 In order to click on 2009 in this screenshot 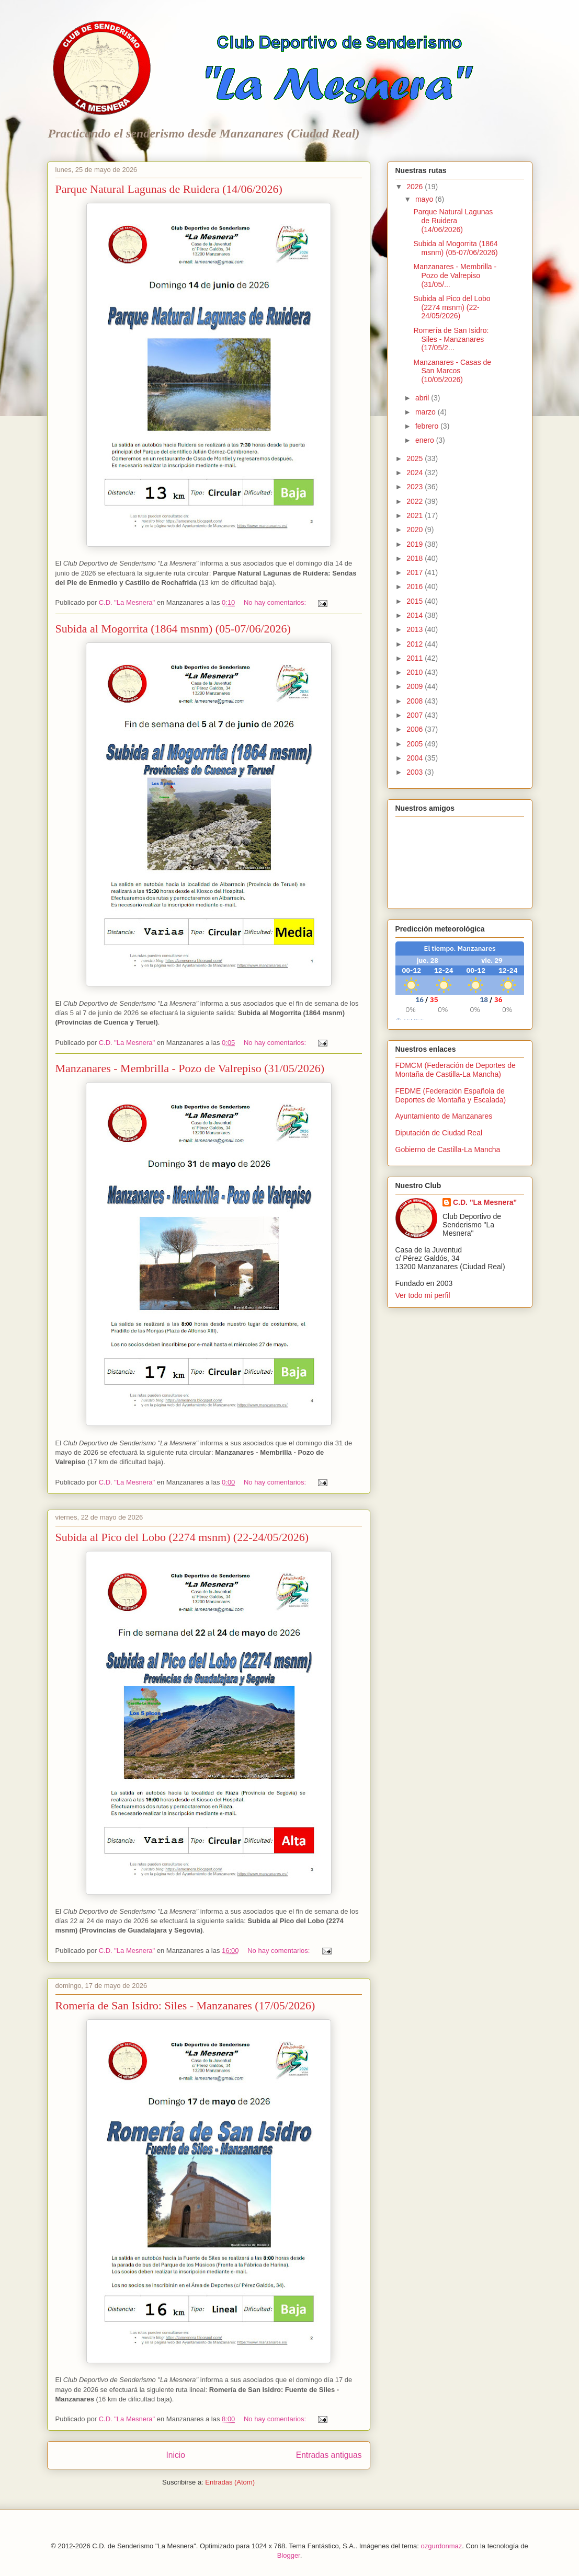, I will do `click(415, 686)`.